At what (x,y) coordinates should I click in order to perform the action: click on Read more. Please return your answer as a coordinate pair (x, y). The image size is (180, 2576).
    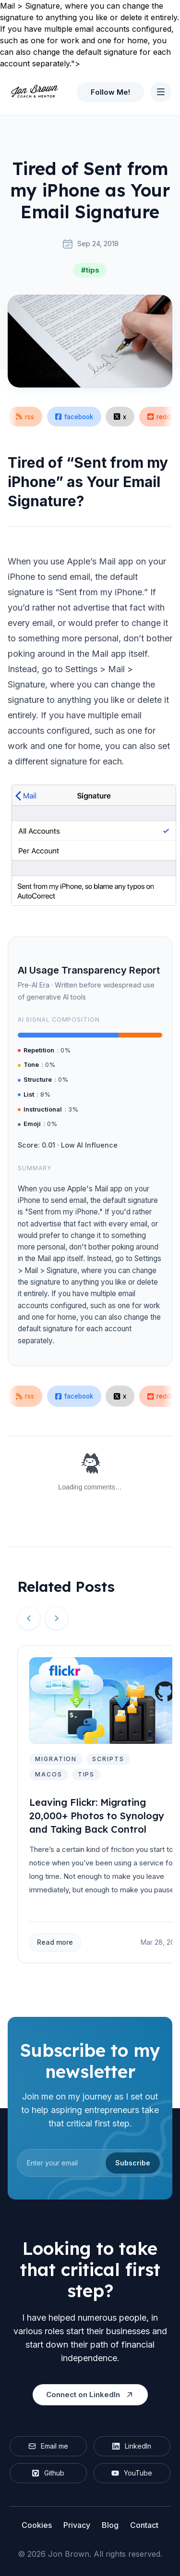
    Looking at the image, I should click on (55, 1942).